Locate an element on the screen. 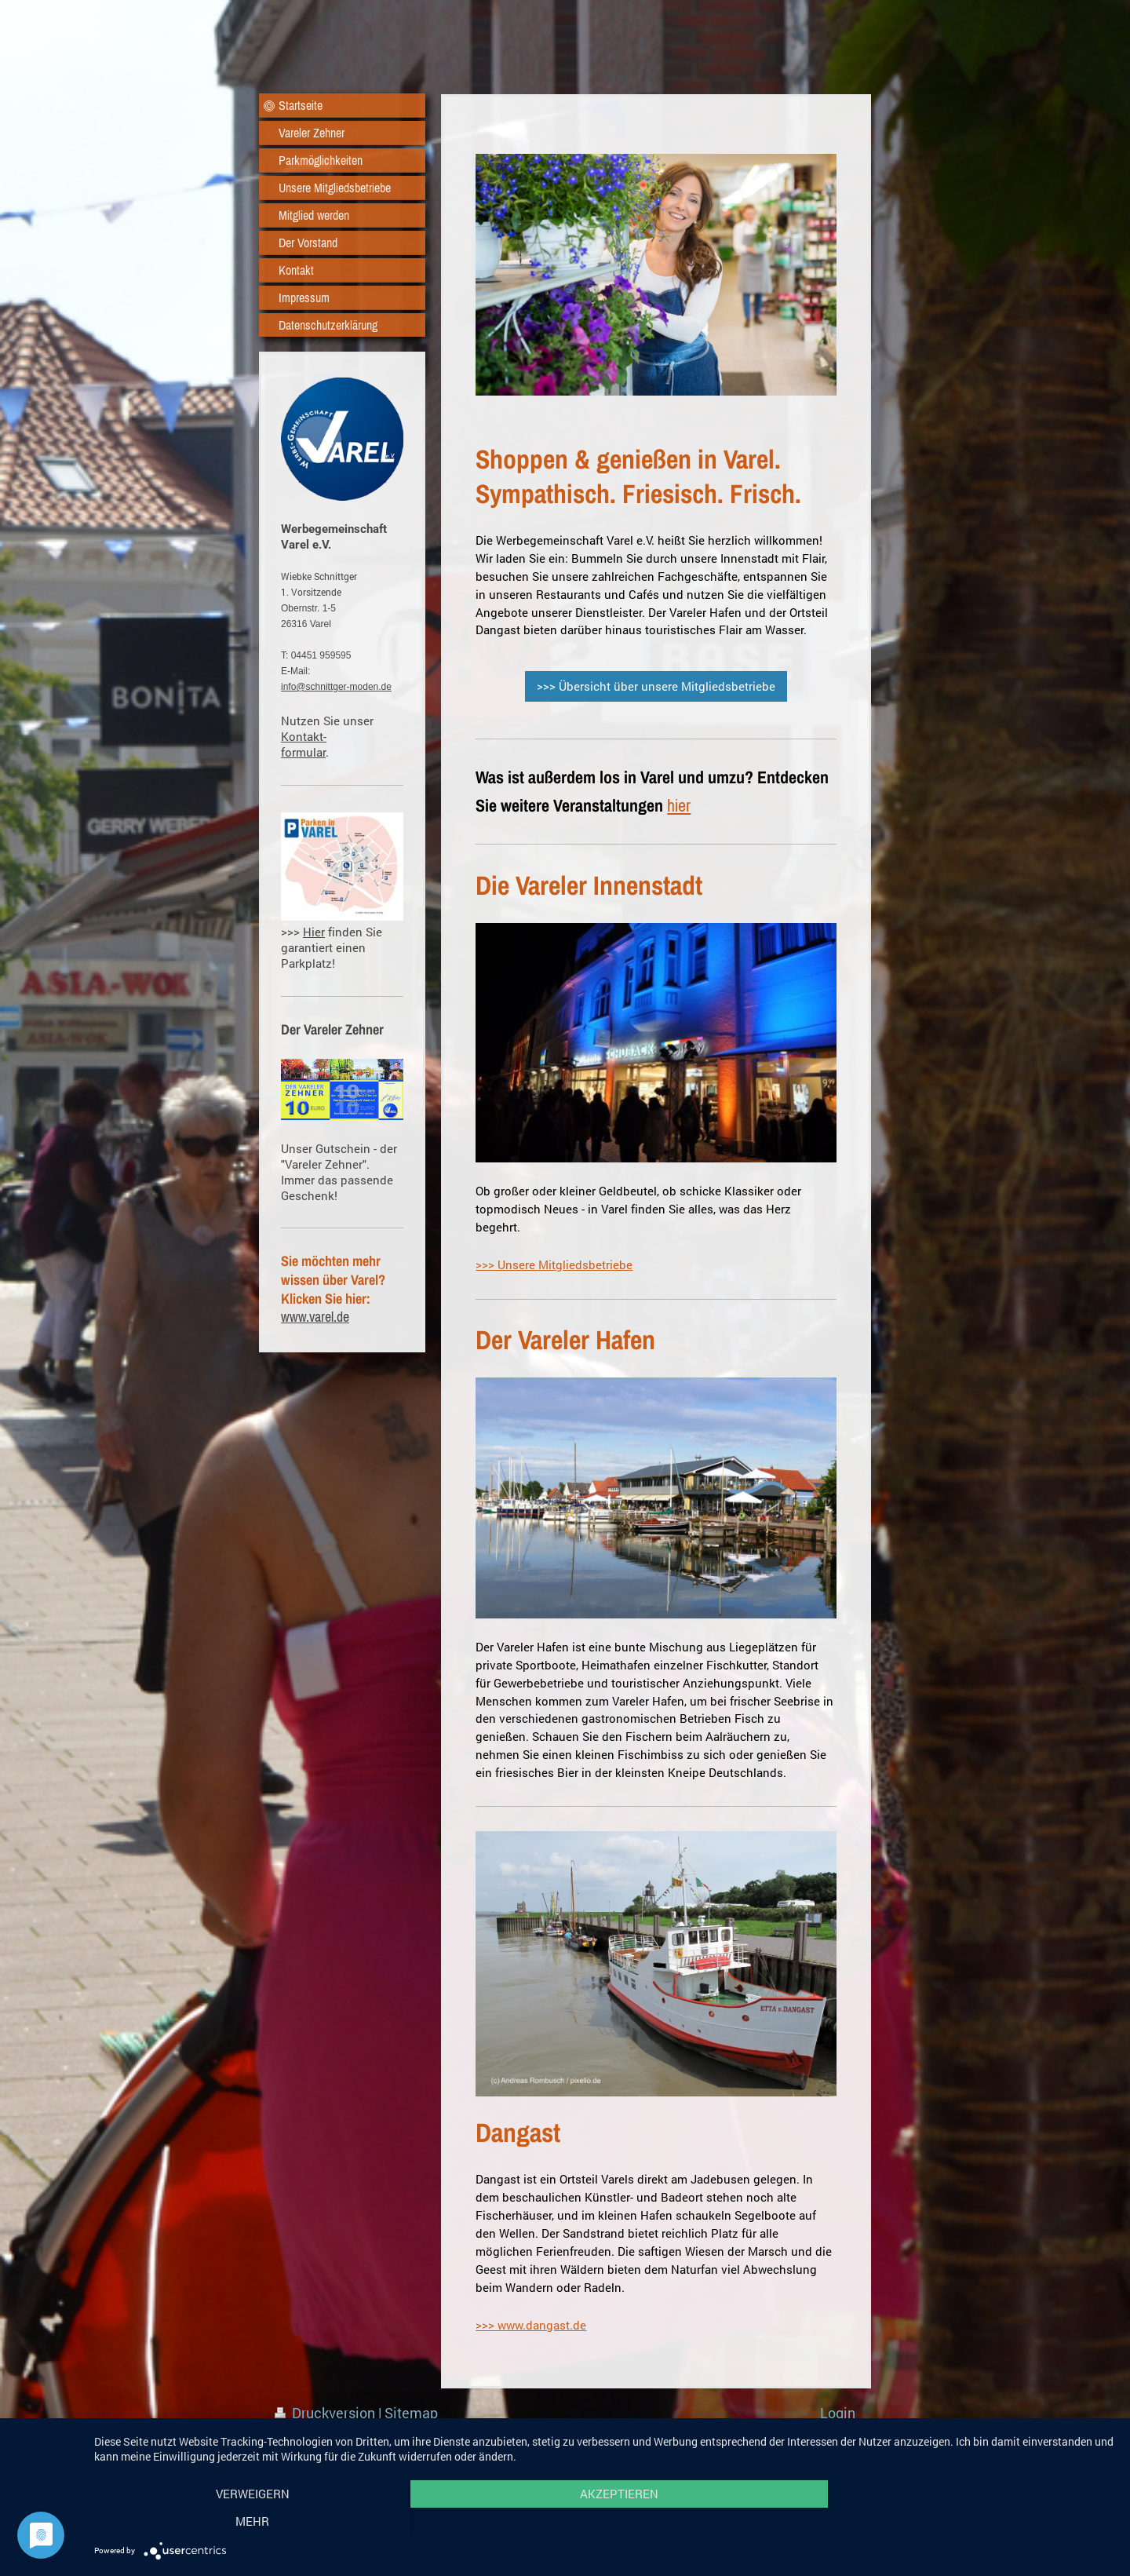  Verweigern is located at coordinates (247, 2522).